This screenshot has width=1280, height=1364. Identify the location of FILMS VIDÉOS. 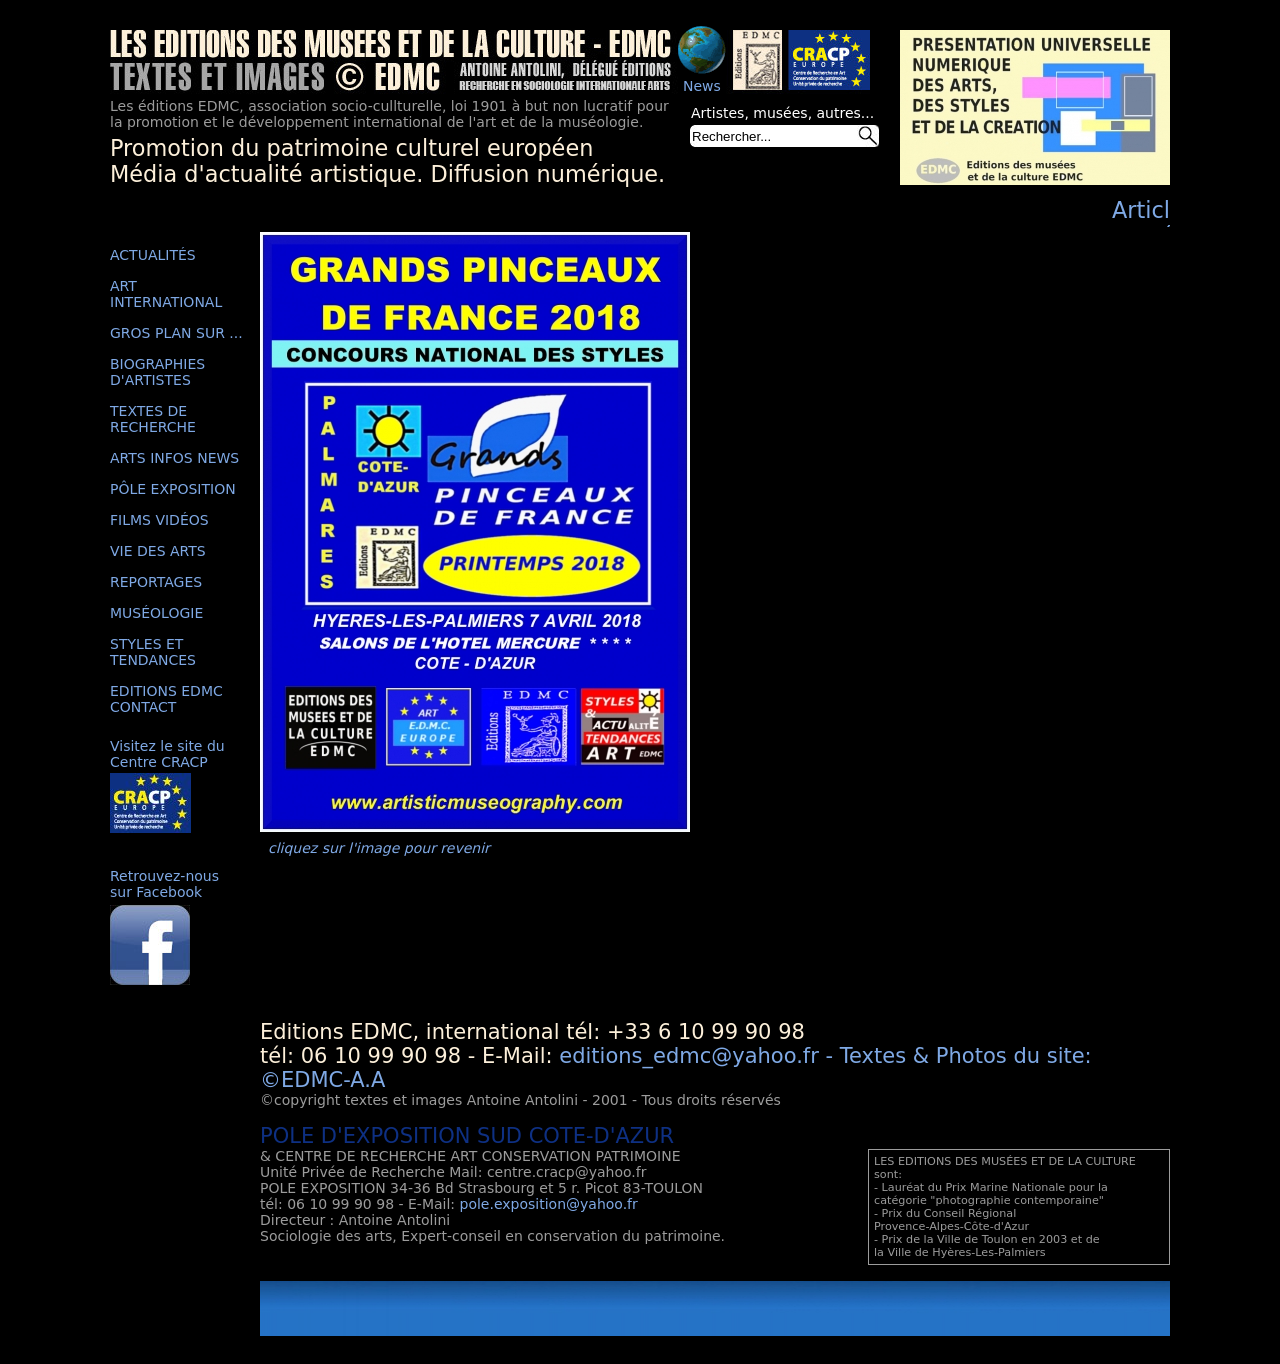
(159, 520).